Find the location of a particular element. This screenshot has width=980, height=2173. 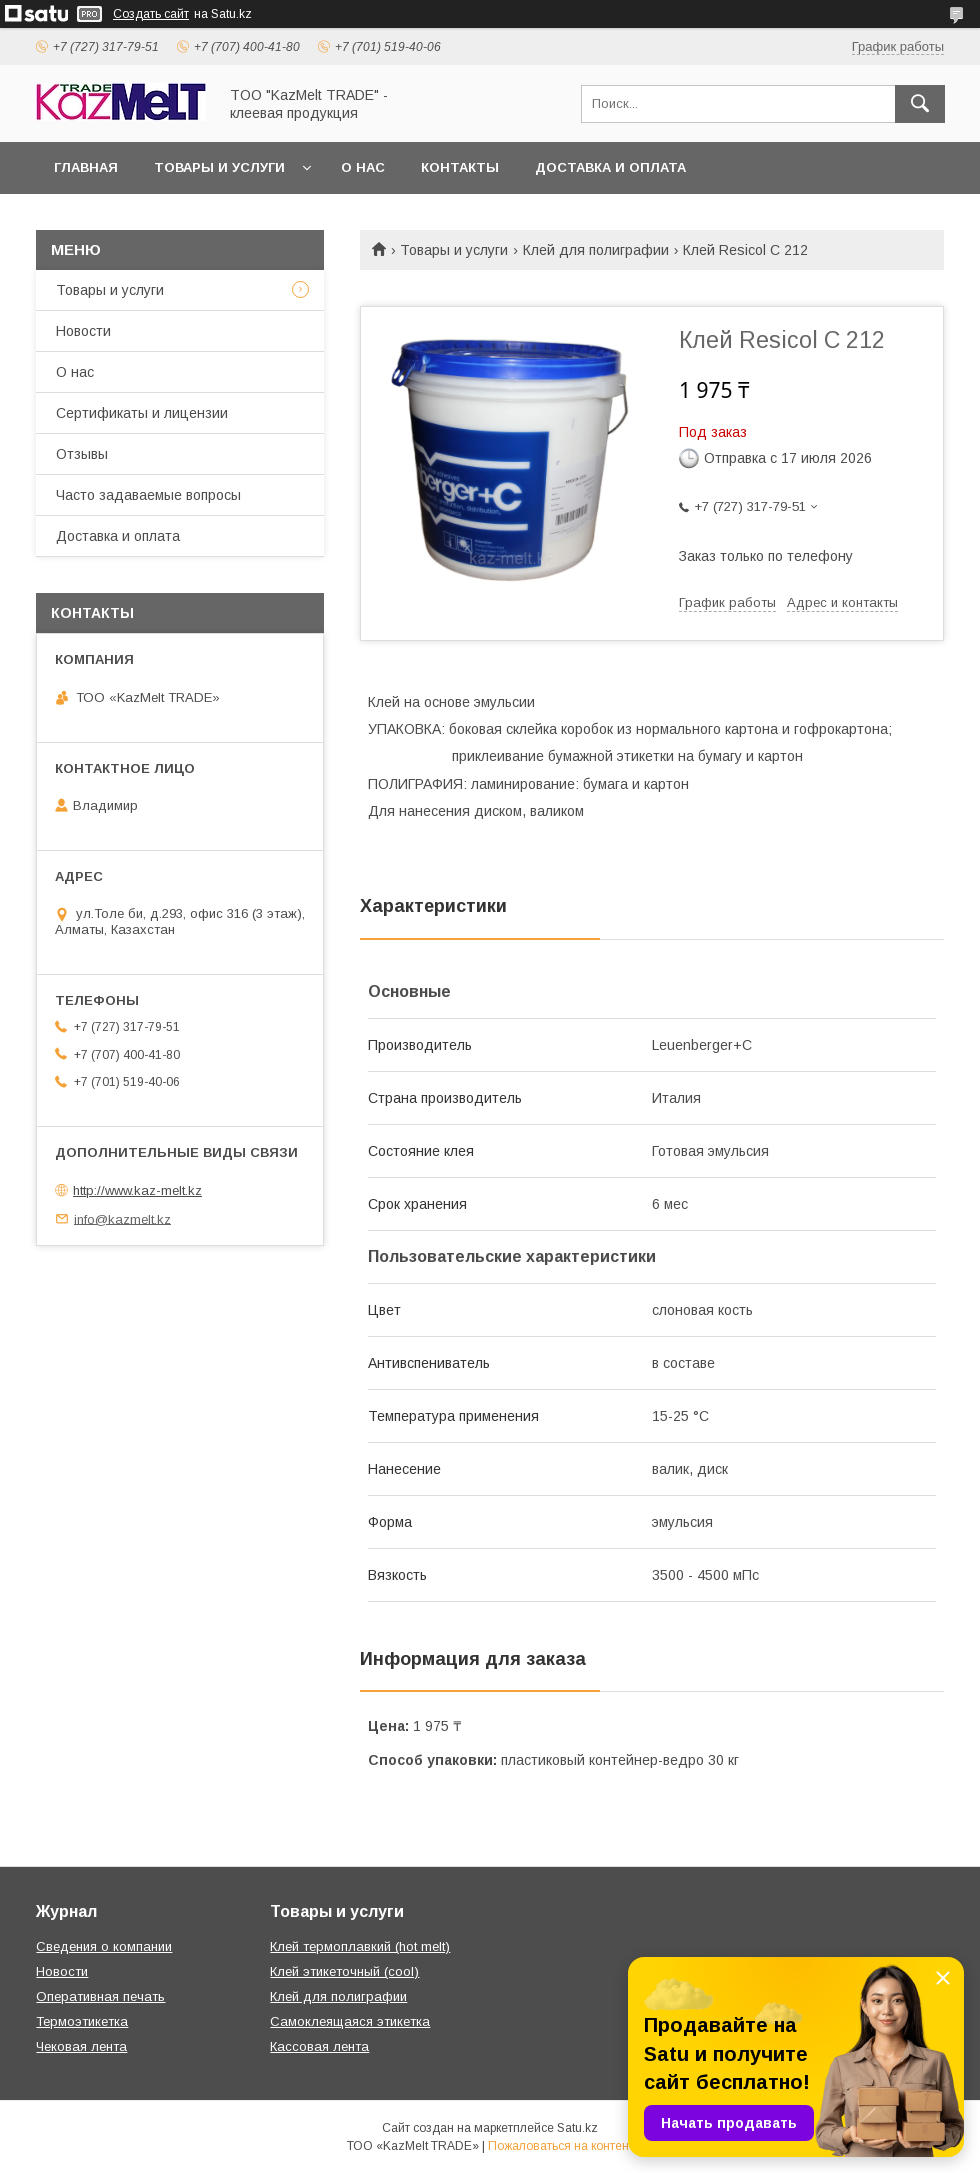

Создать сайт is located at coordinates (151, 14).